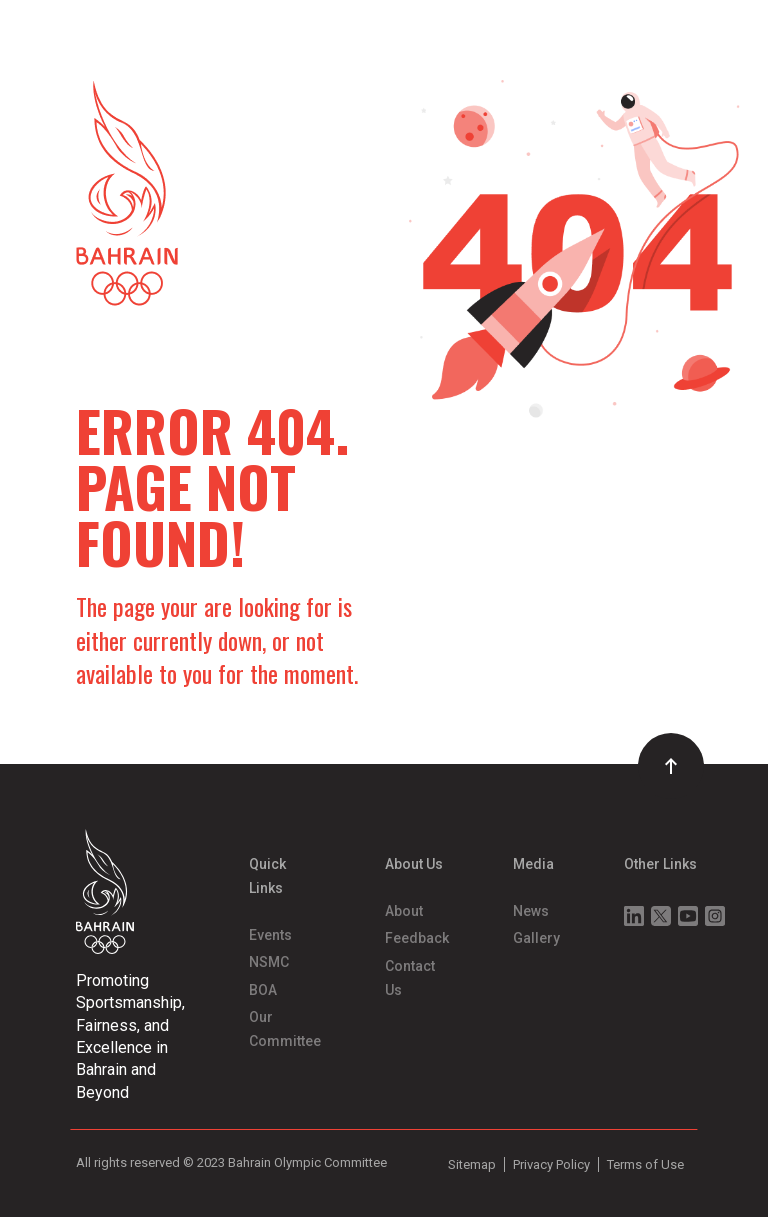 The height and width of the screenshot is (1217, 768). I want to click on Privacy Policy, so click(551, 1164).